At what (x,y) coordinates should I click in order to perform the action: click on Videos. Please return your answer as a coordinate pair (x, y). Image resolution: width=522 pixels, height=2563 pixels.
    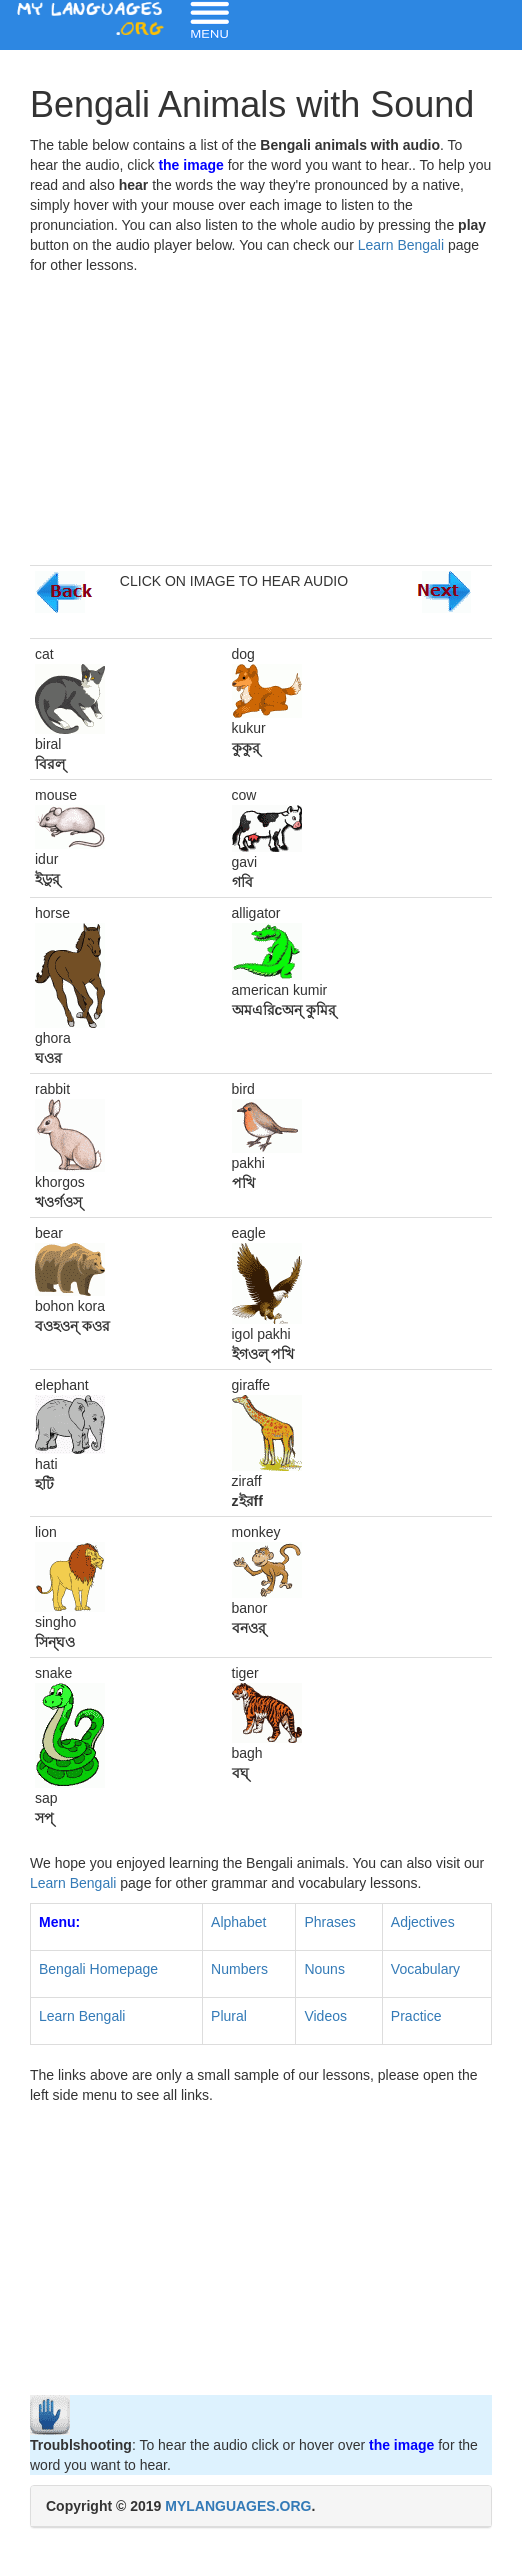
    Looking at the image, I should click on (325, 2016).